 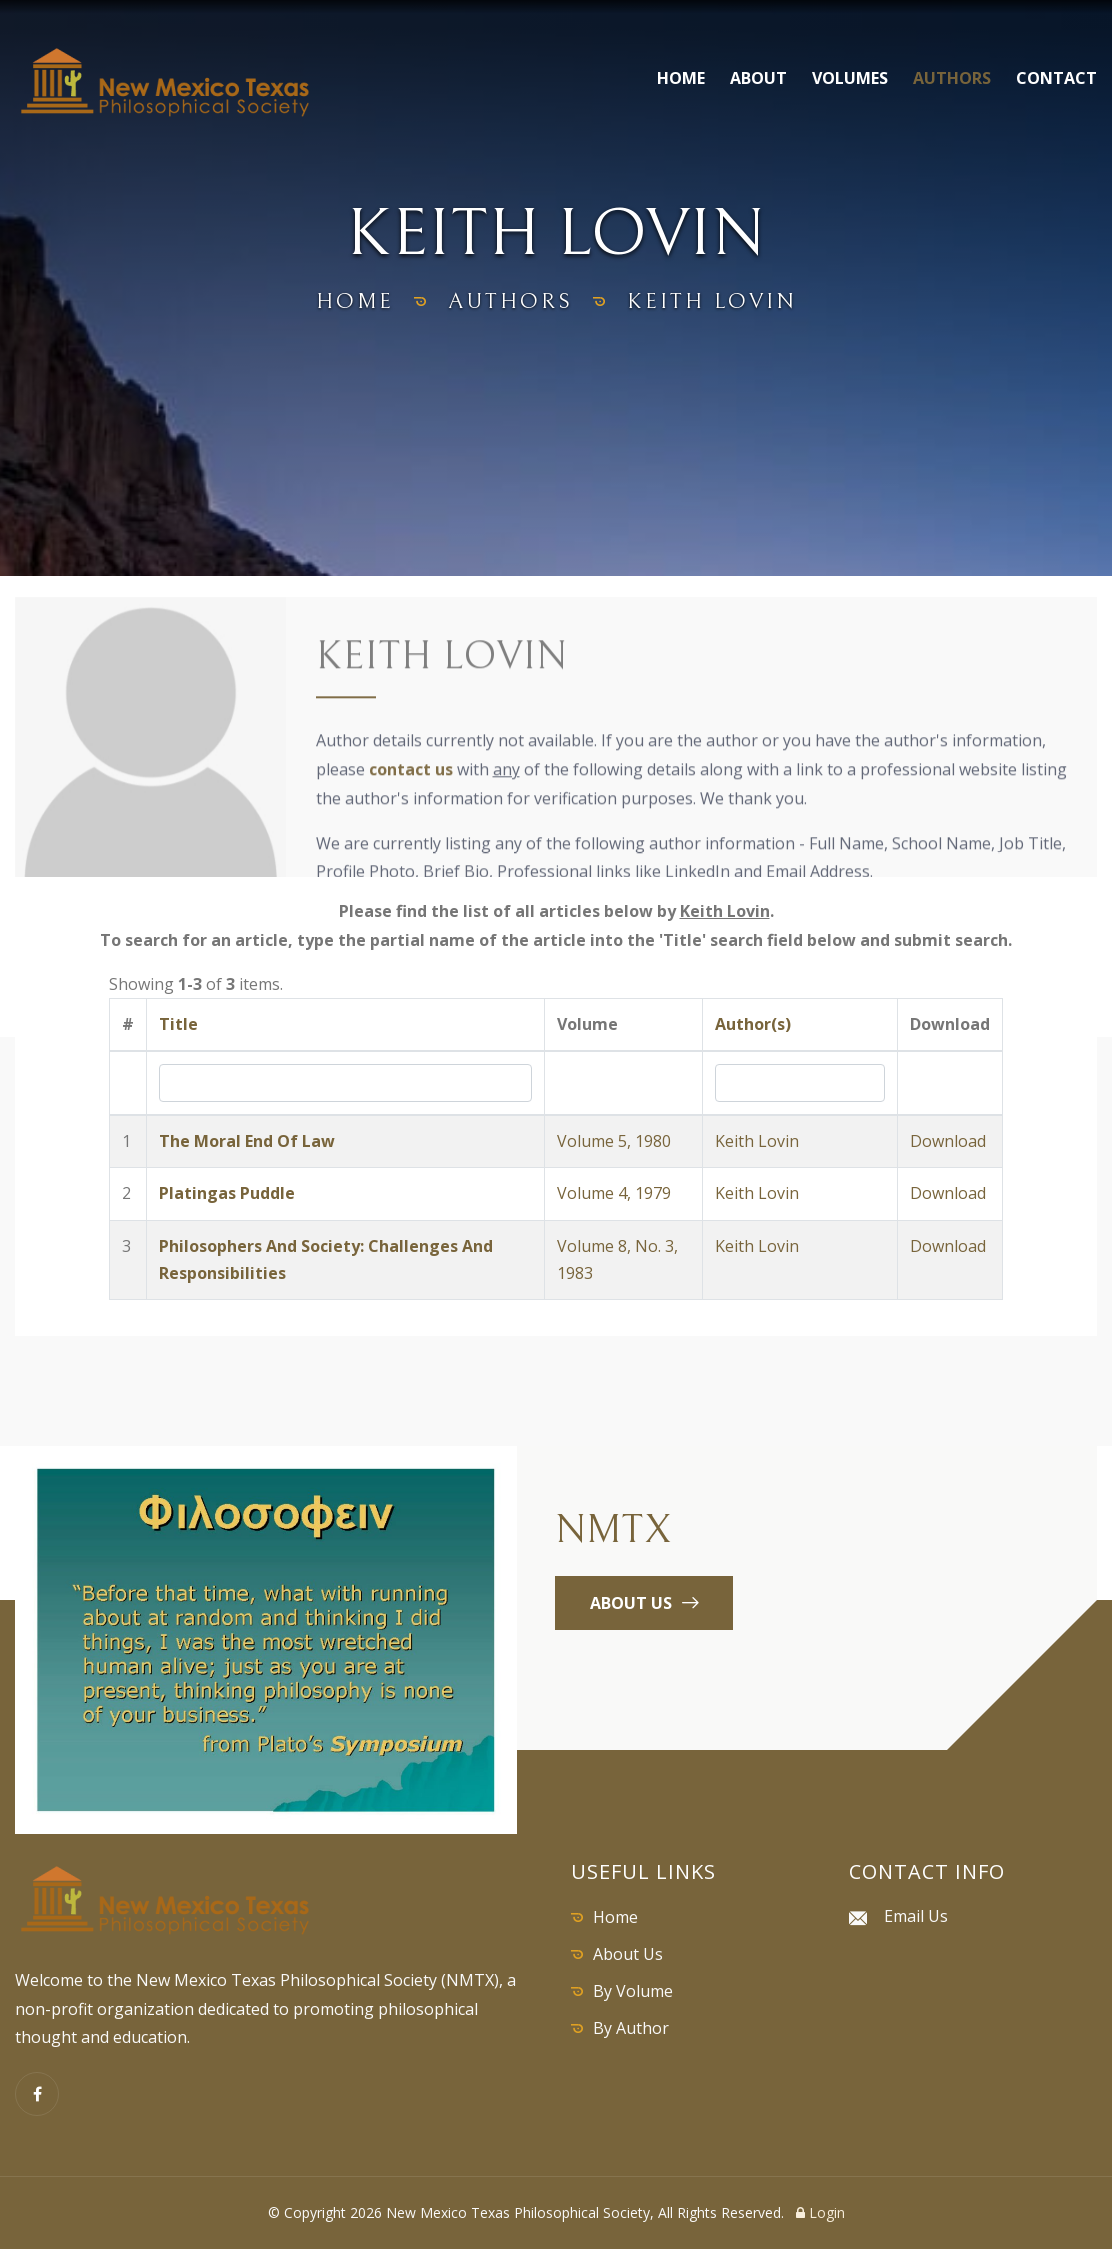 I want to click on Contact, so click(x=1056, y=78).